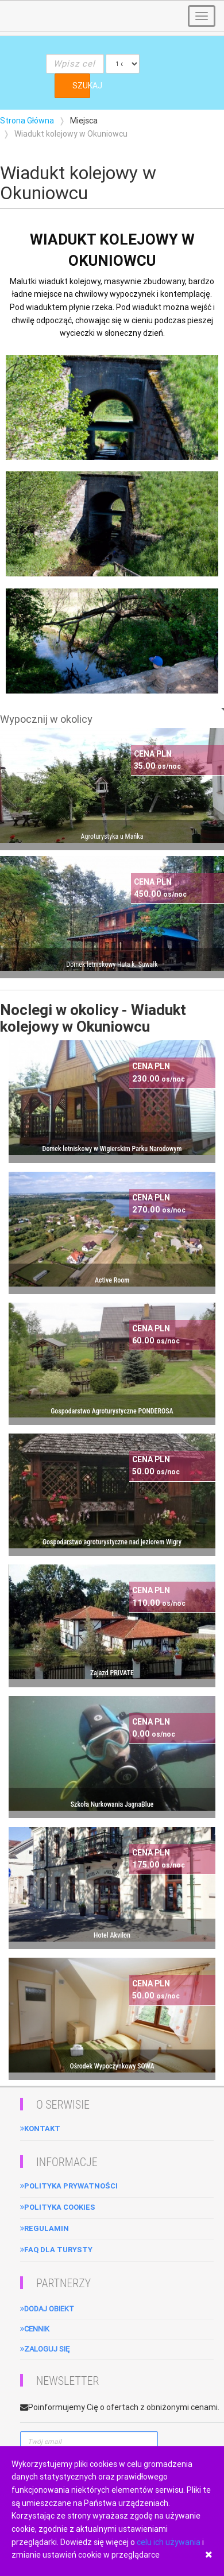  I want to click on Domek letniskowy w Wigierskim Parku Narodowym, so click(112, 1149).